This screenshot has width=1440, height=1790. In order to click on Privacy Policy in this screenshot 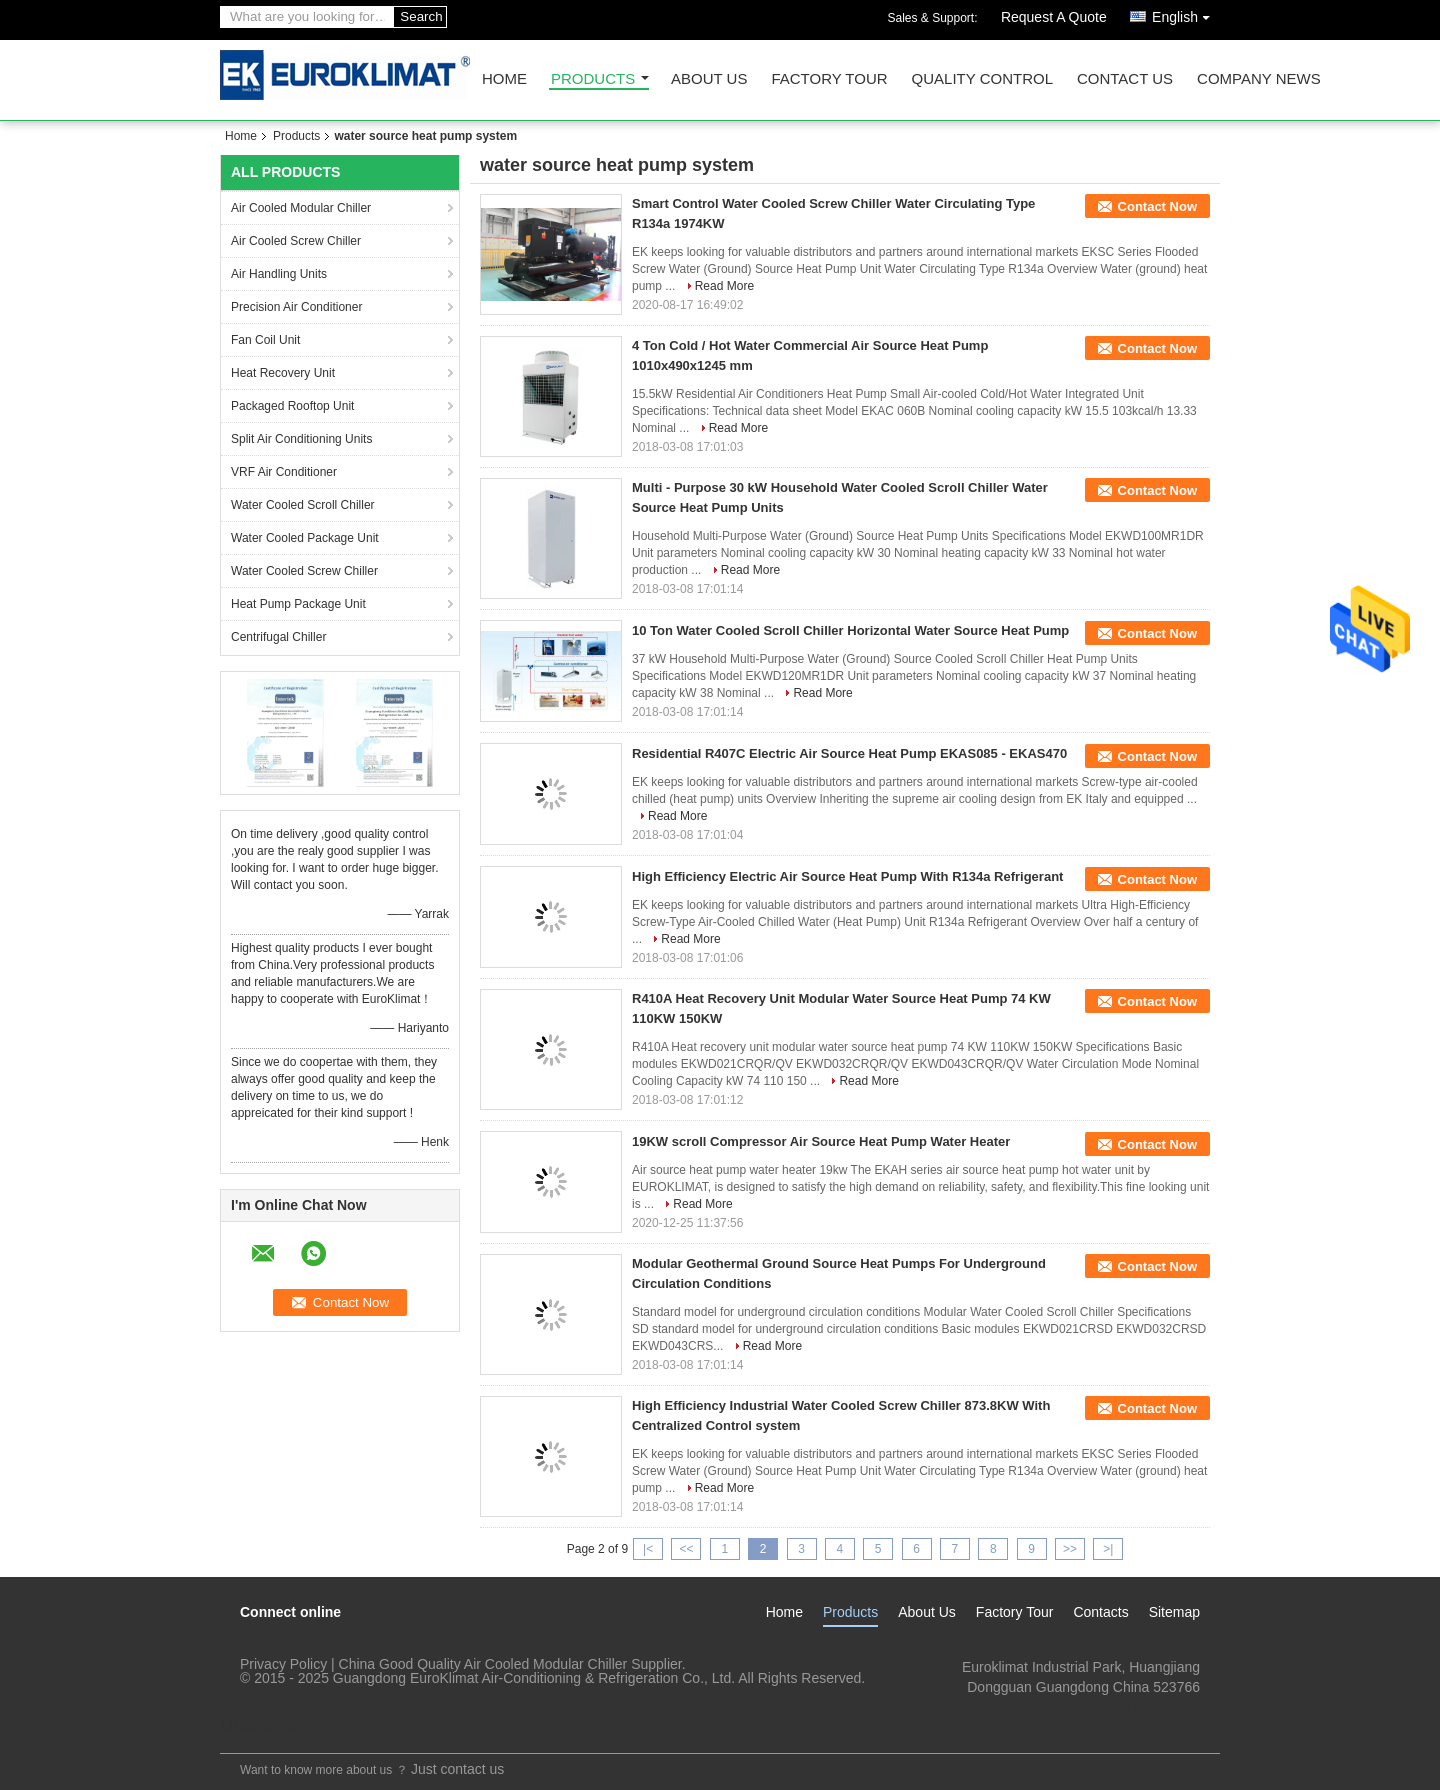, I will do `click(283, 1664)`.